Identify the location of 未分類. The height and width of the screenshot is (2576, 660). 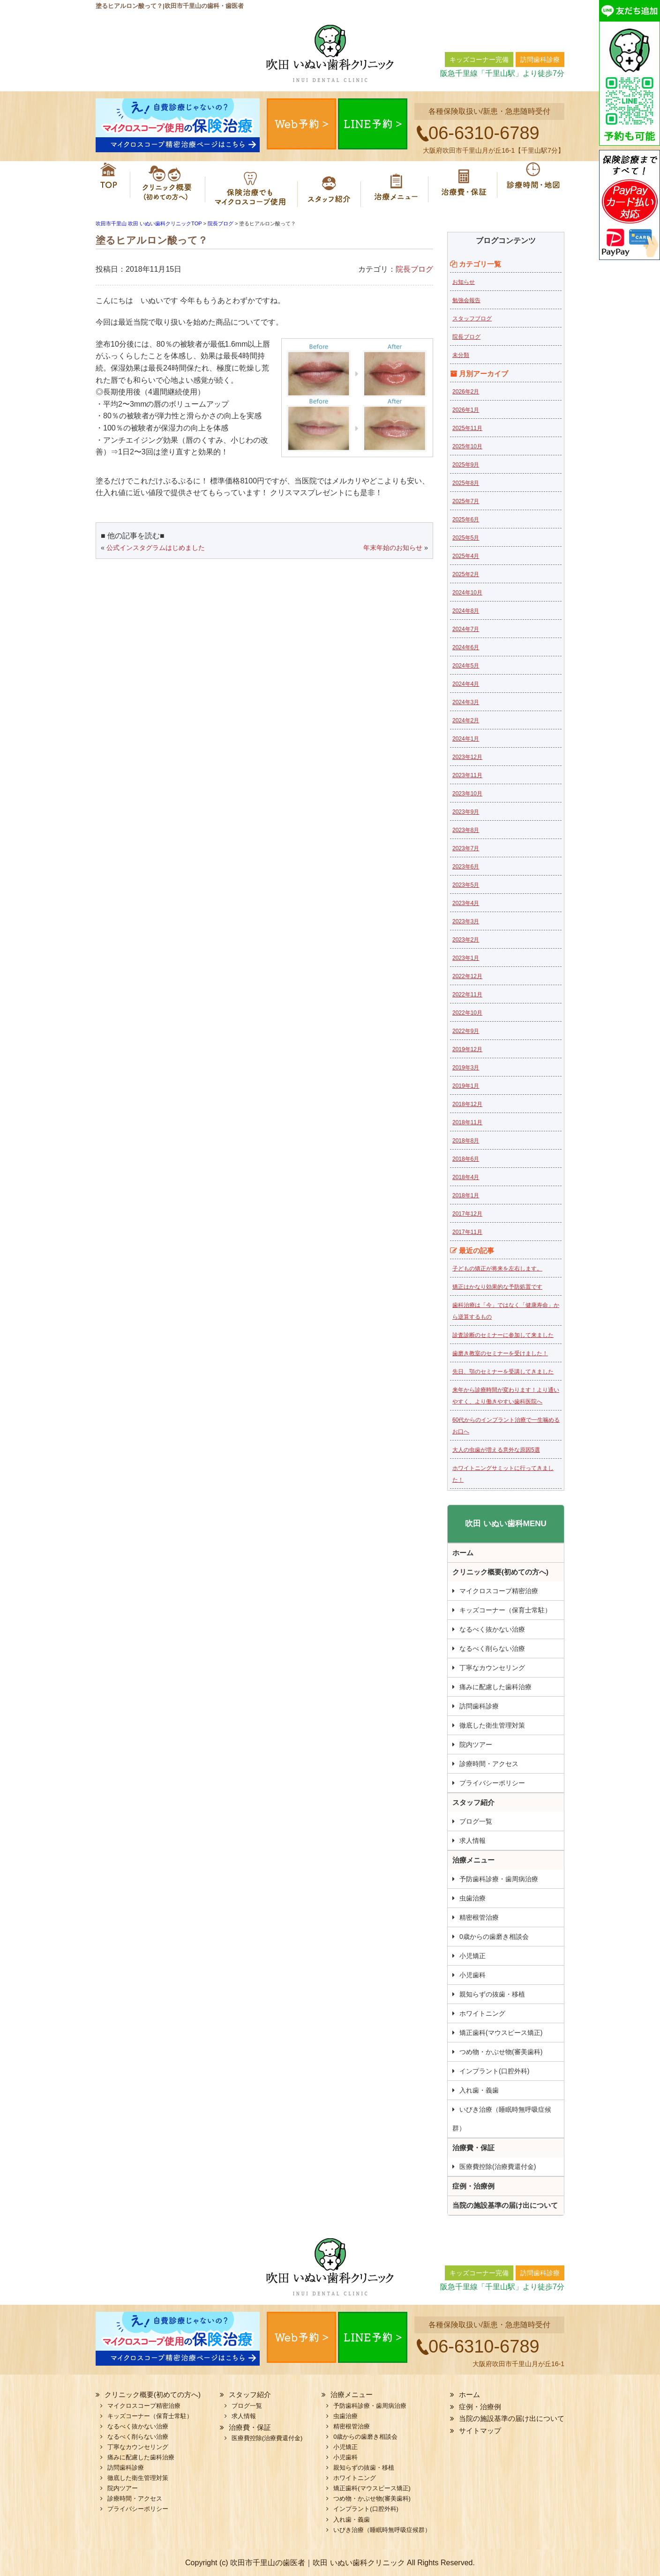
(460, 355).